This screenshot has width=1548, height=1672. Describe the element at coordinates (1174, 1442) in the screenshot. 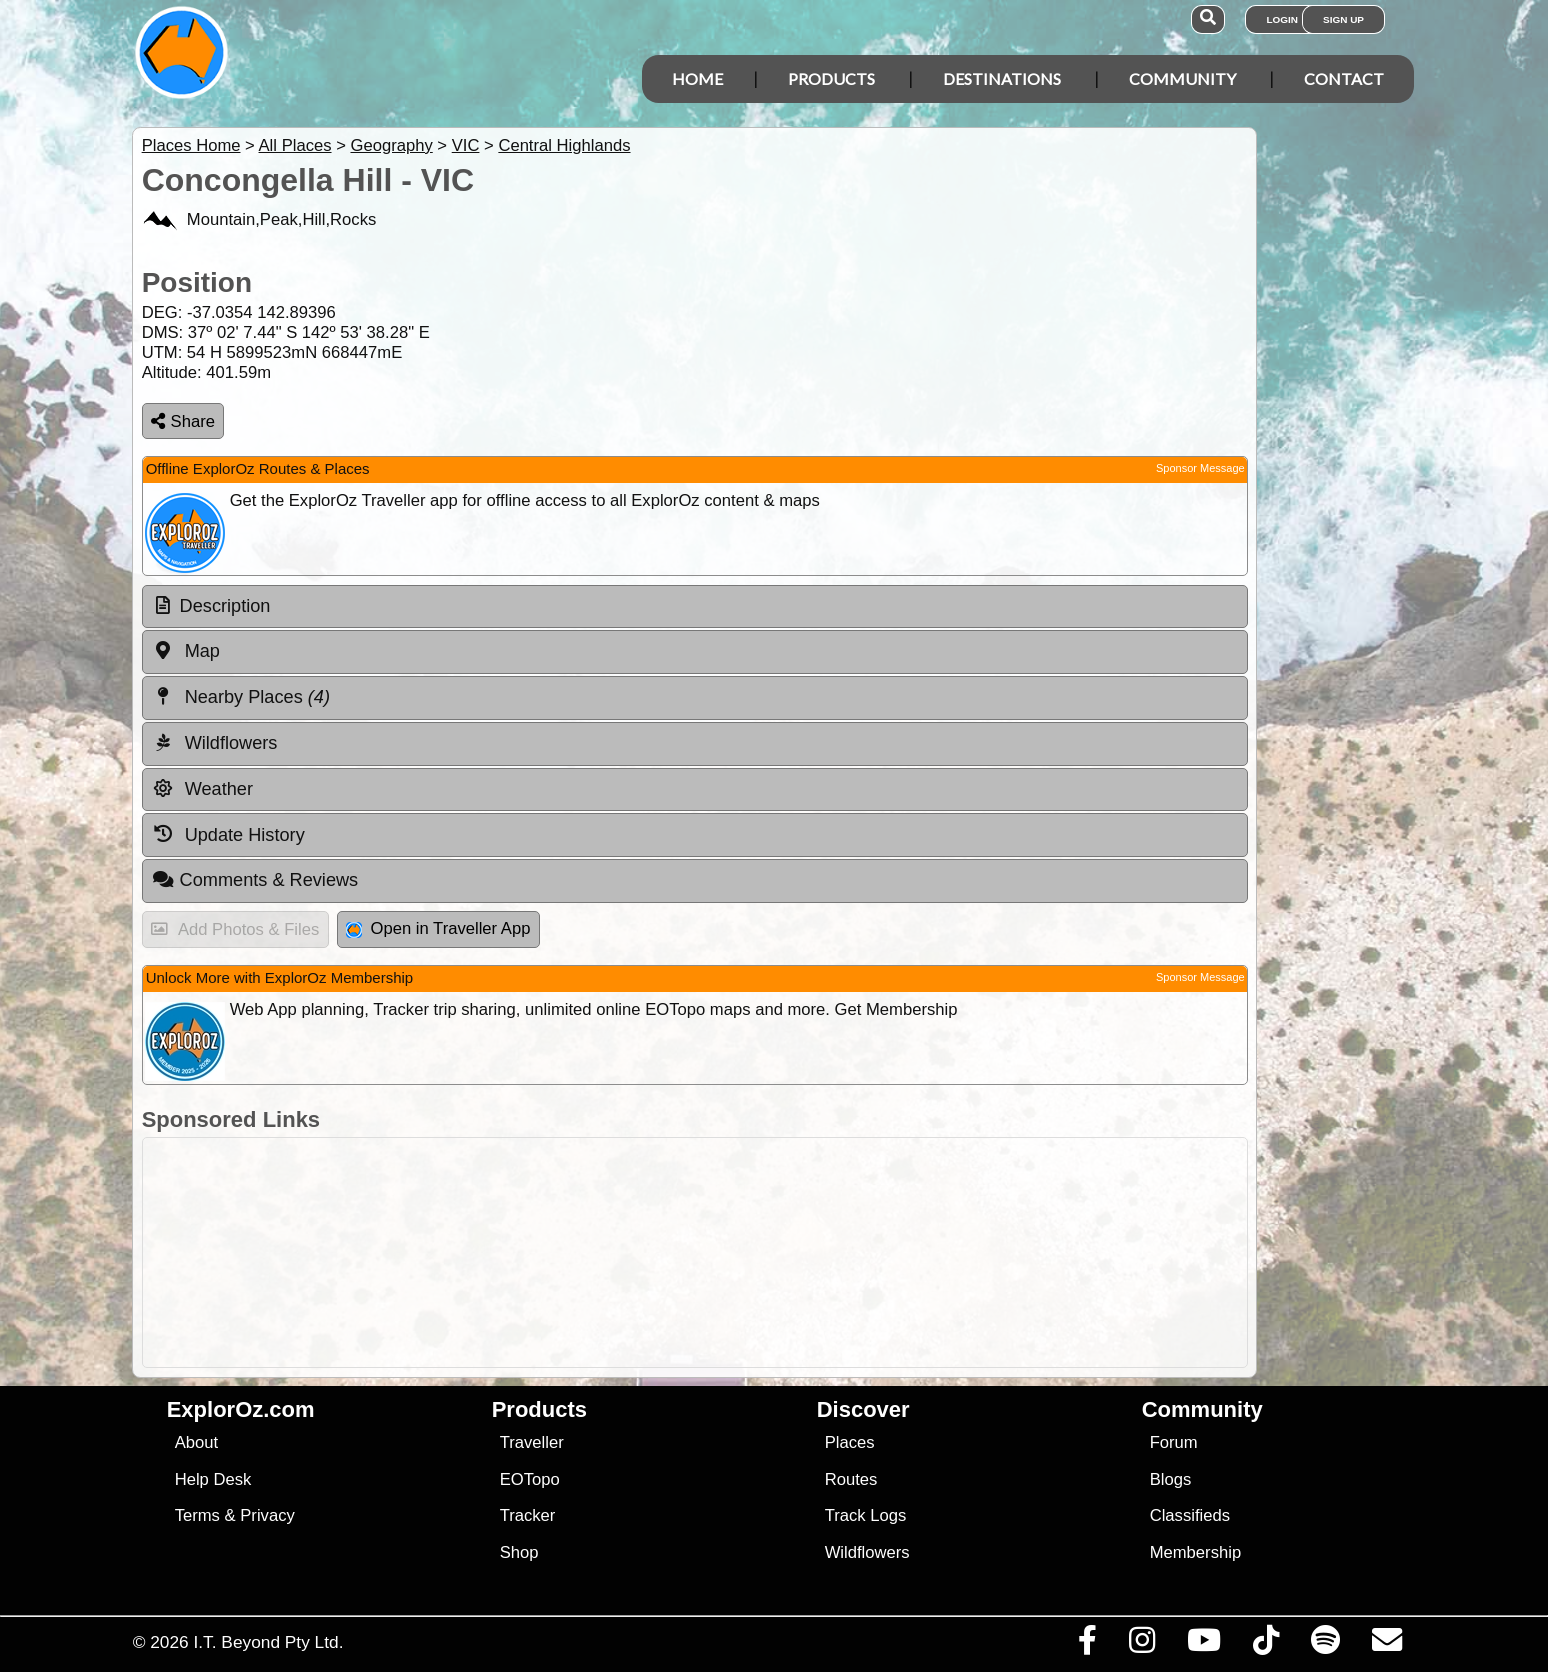

I see `Forum` at that location.